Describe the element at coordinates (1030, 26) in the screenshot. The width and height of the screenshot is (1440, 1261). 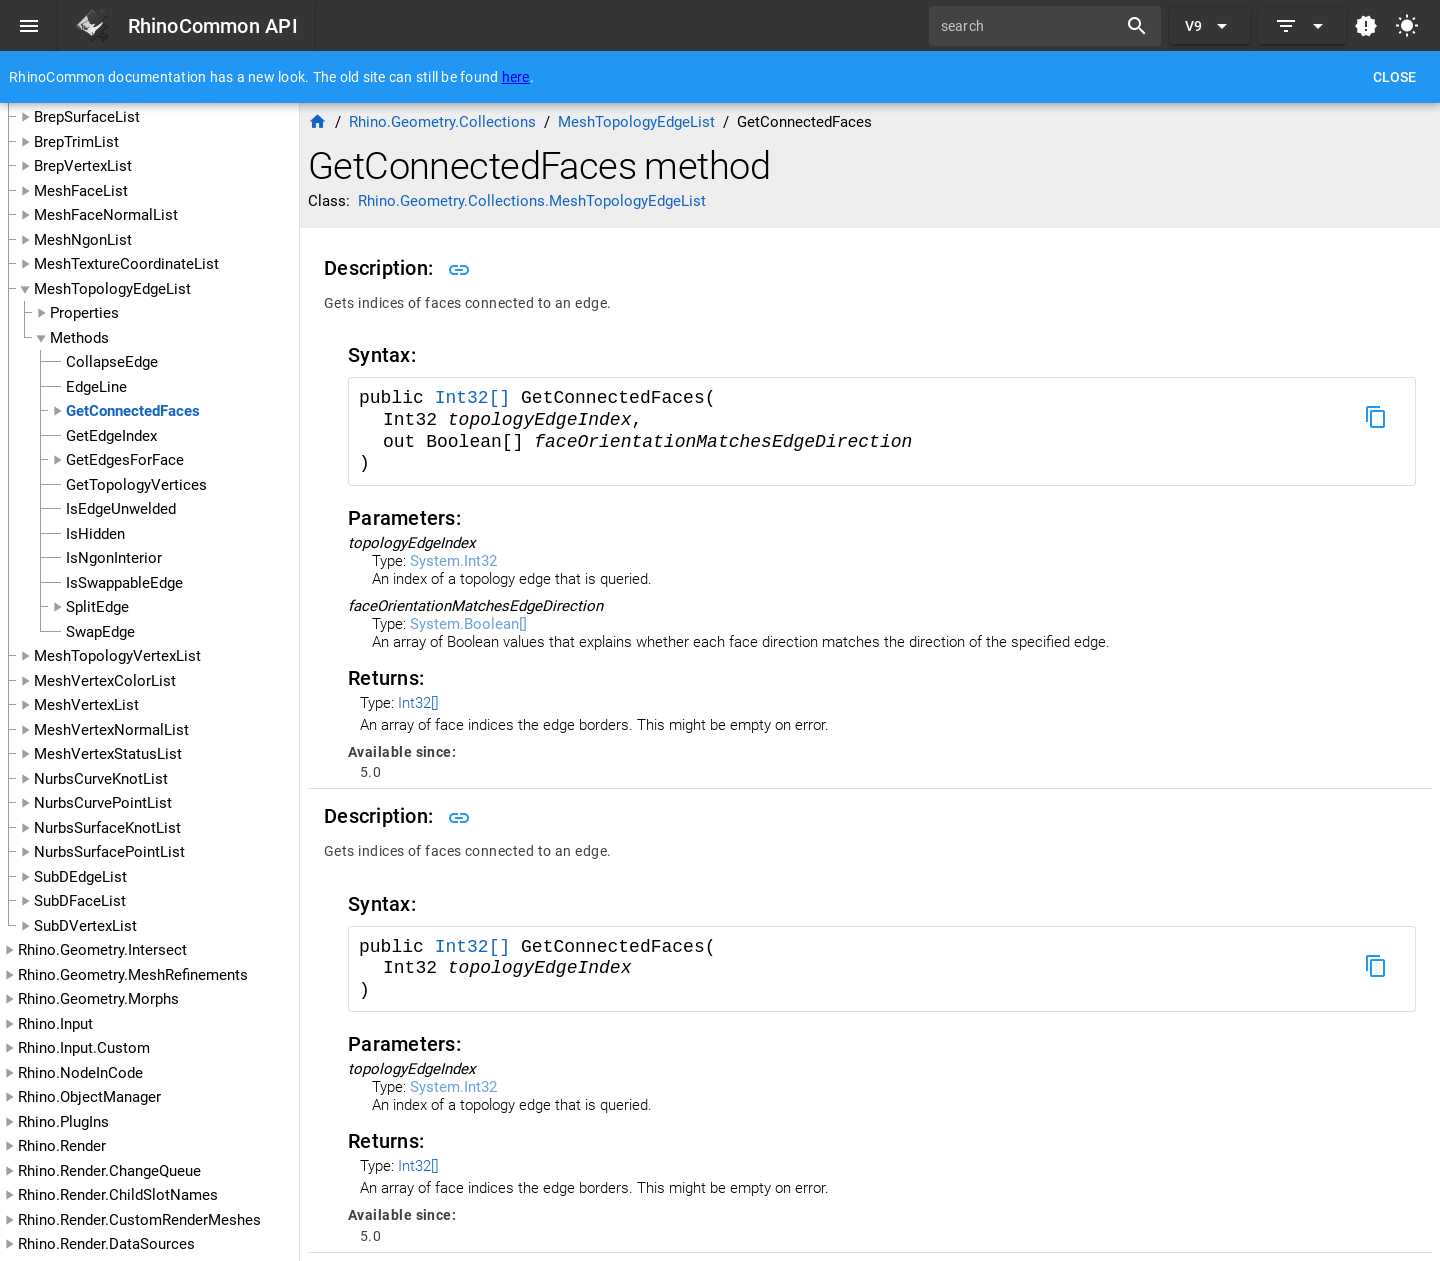
I see `[search]` at that location.